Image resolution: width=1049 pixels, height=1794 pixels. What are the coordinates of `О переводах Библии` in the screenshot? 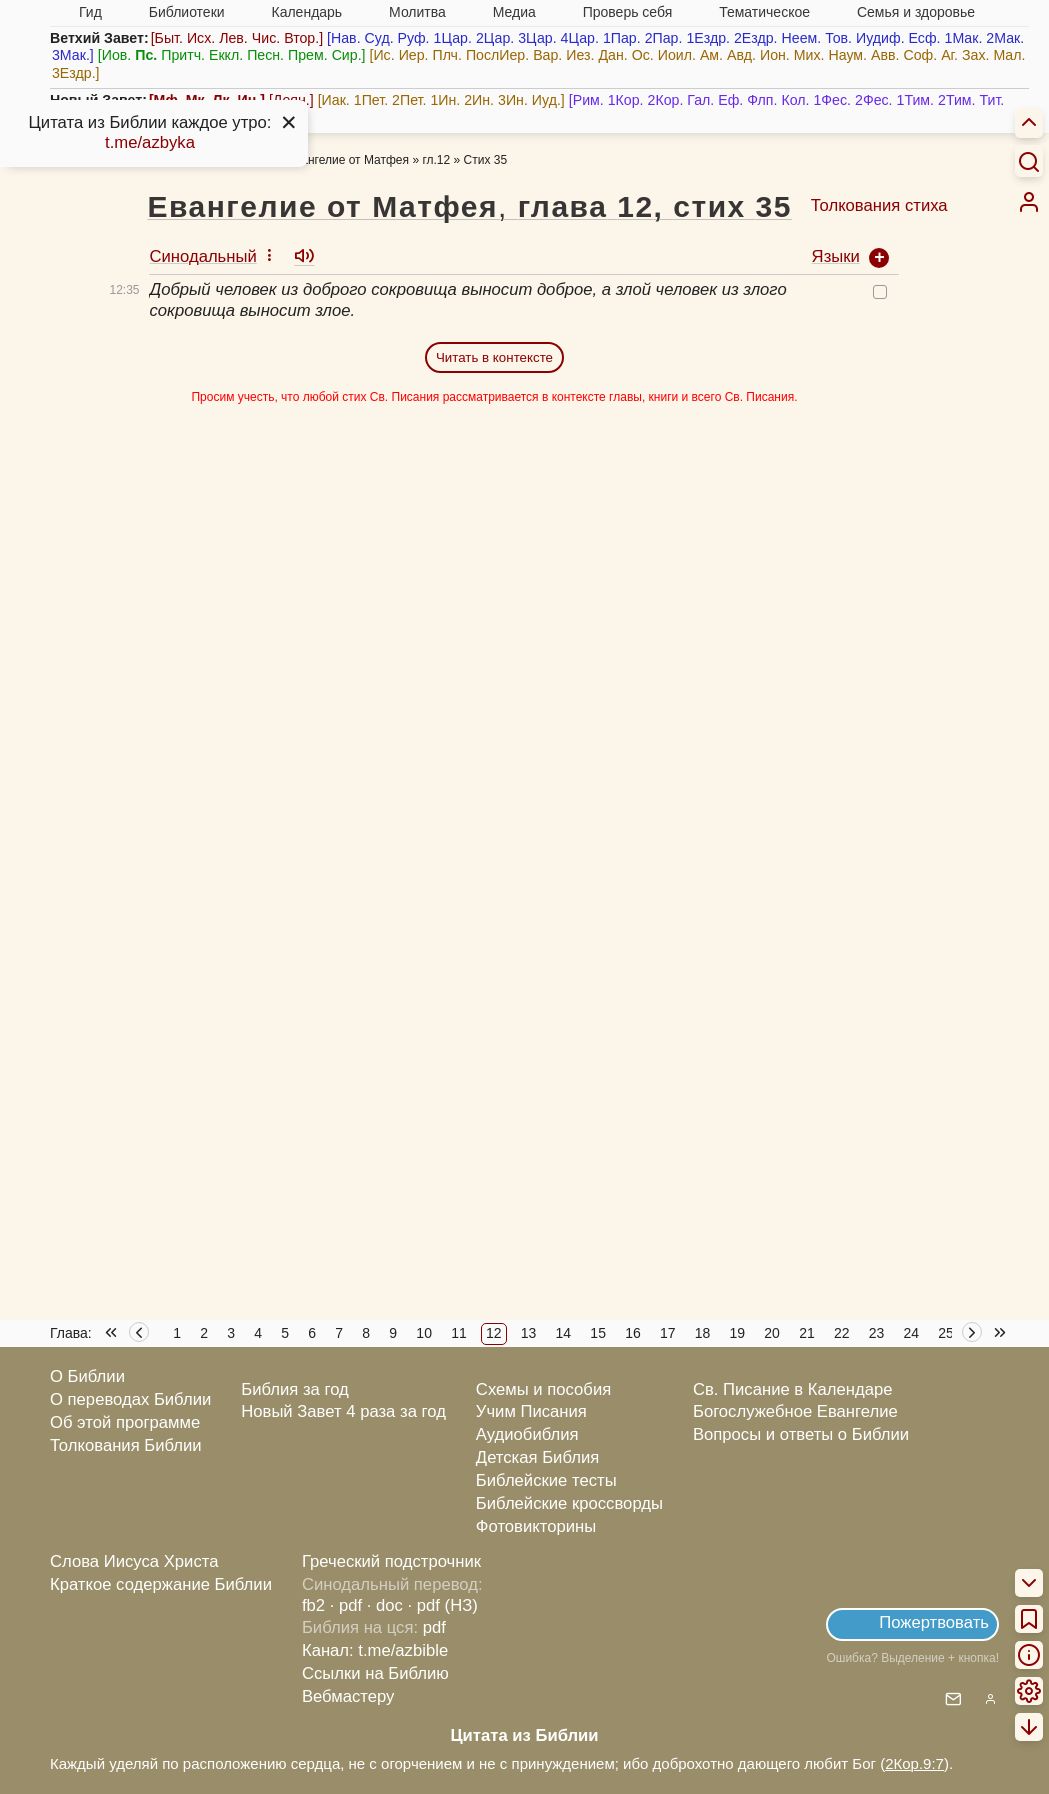 It's located at (130, 1399).